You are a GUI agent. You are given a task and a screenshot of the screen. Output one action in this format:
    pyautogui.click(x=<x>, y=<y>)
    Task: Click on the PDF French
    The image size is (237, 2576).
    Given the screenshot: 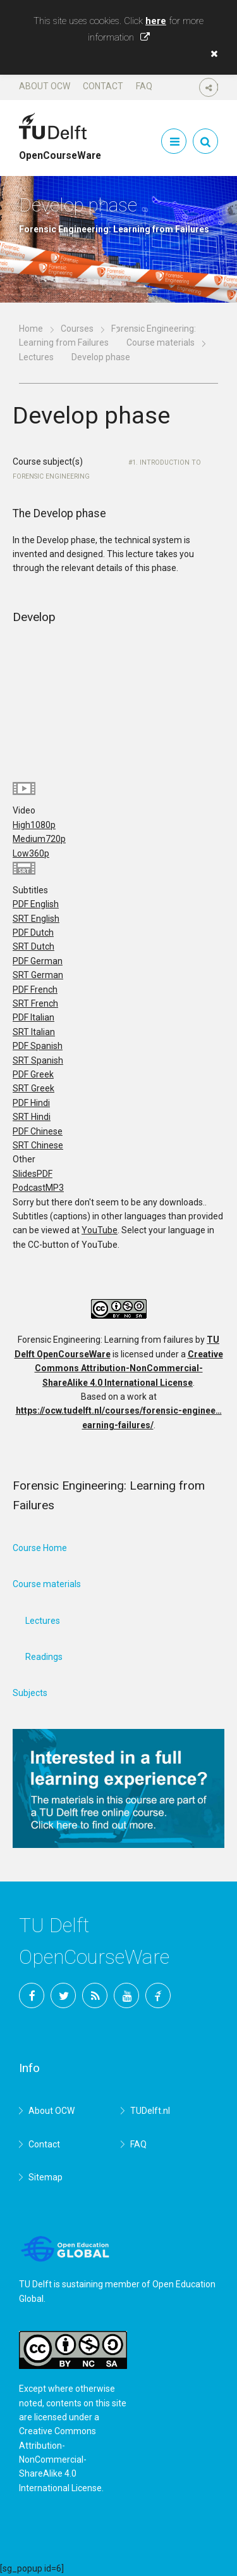 What is the action you would take?
    pyautogui.click(x=35, y=989)
    